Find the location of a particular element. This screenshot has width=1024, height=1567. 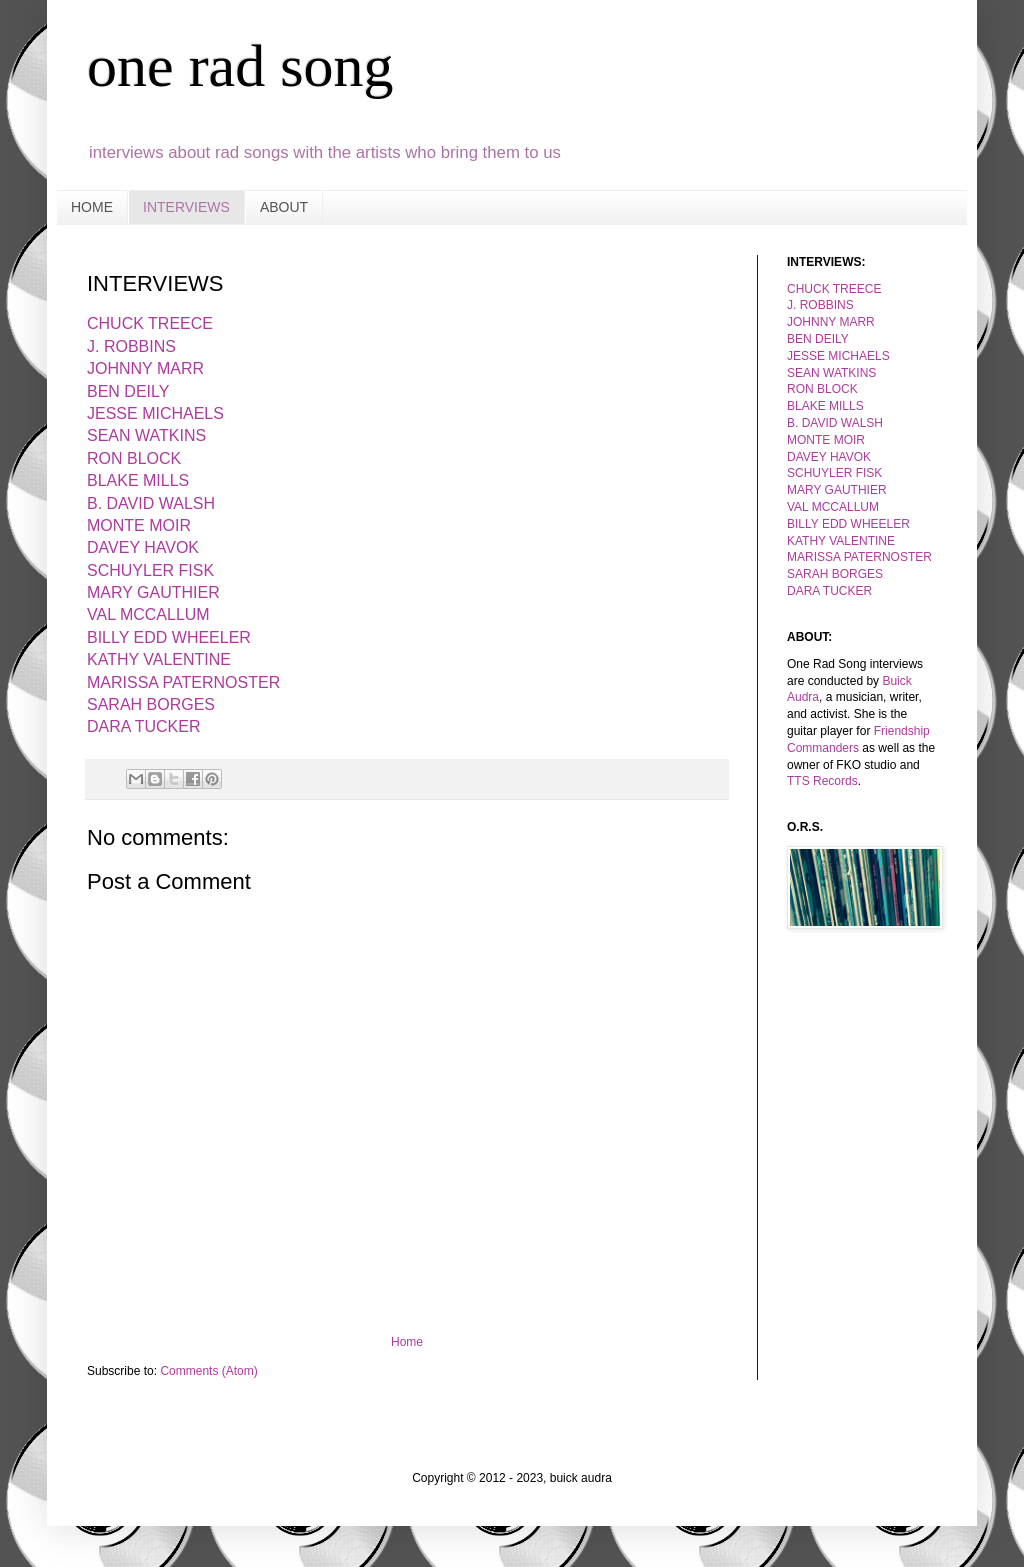

SEAN WATKINS is located at coordinates (831, 373).